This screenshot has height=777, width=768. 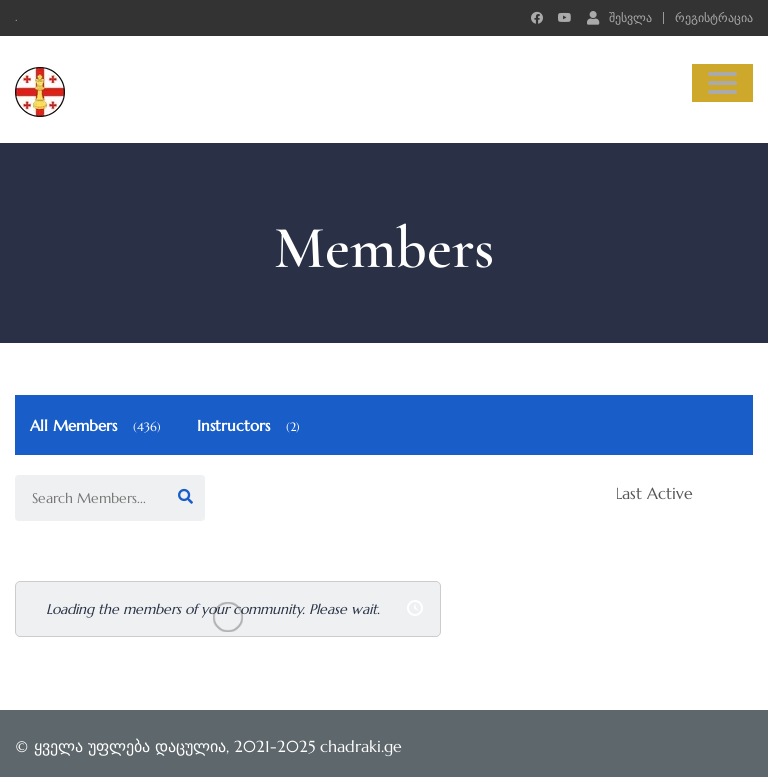 I want to click on Instructors, so click(x=251, y=426).